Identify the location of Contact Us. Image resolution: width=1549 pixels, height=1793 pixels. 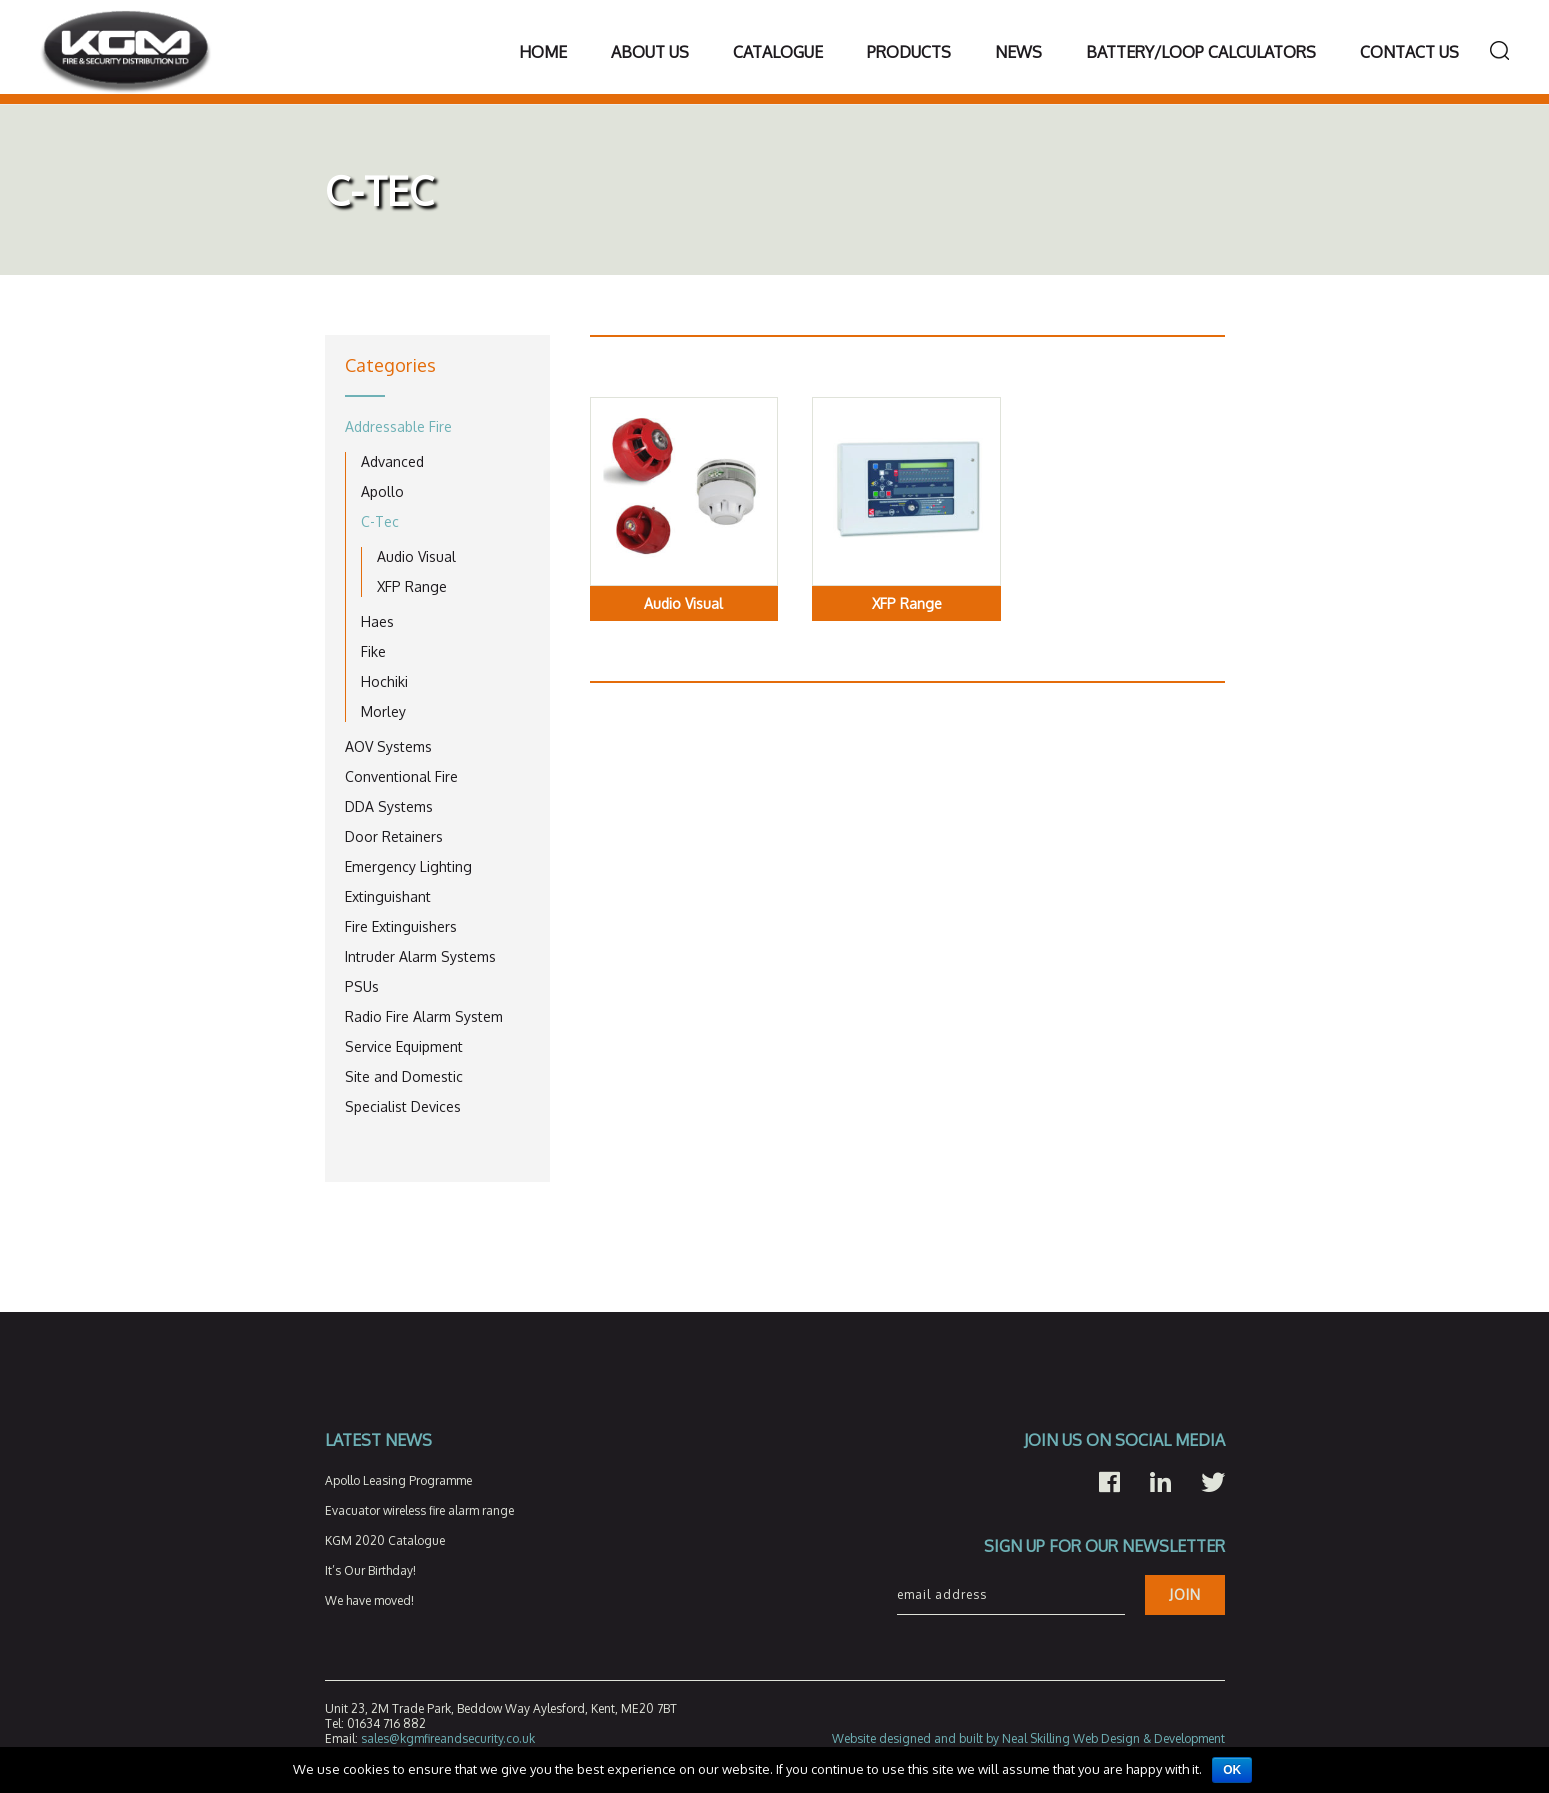
(1409, 52).